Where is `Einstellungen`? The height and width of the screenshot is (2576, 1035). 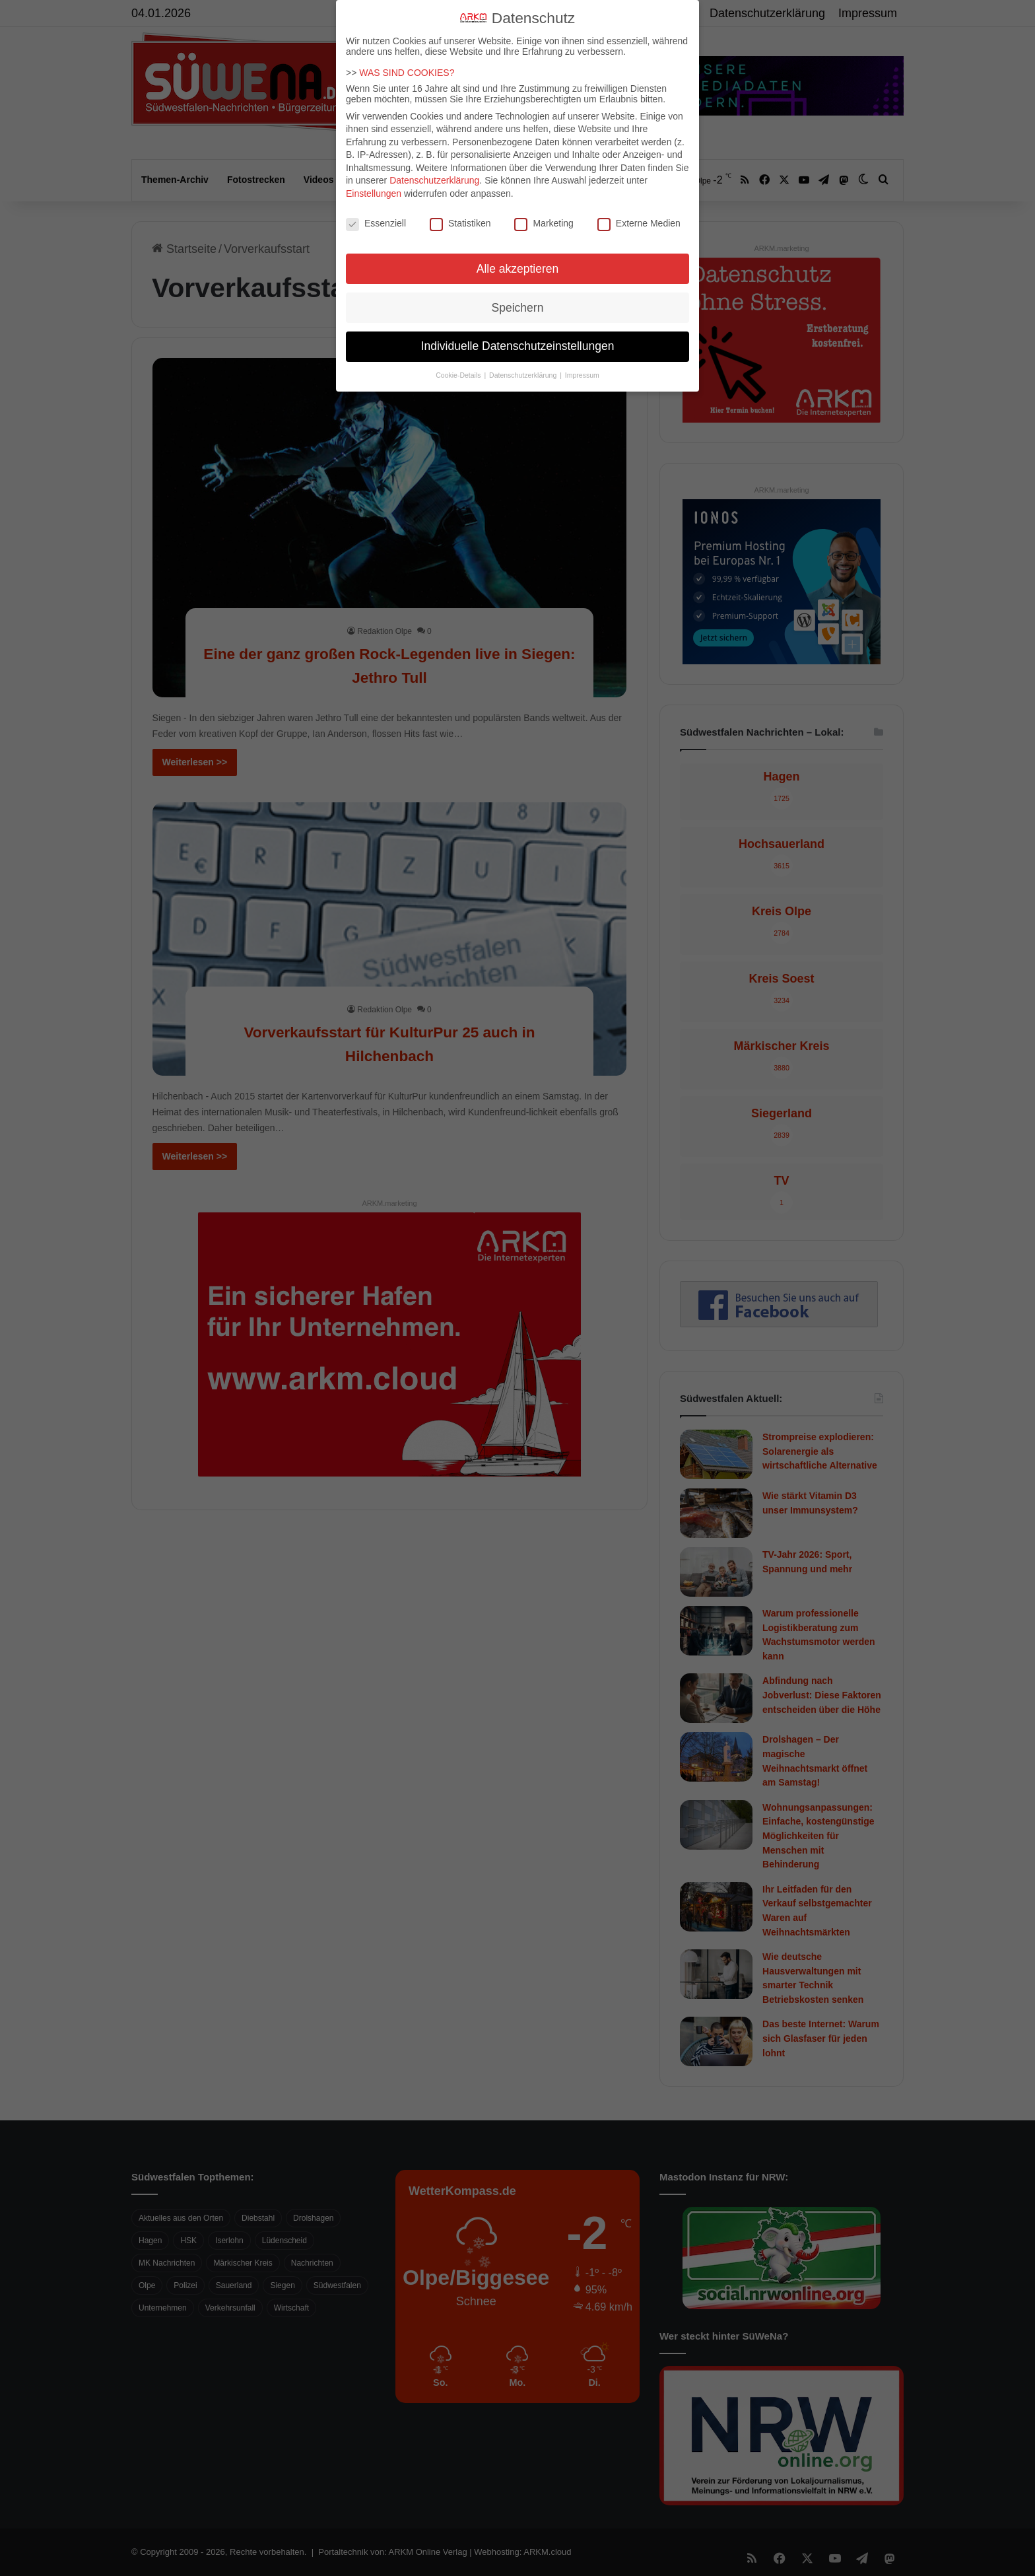
Einstellungen is located at coordinates (373, 193).